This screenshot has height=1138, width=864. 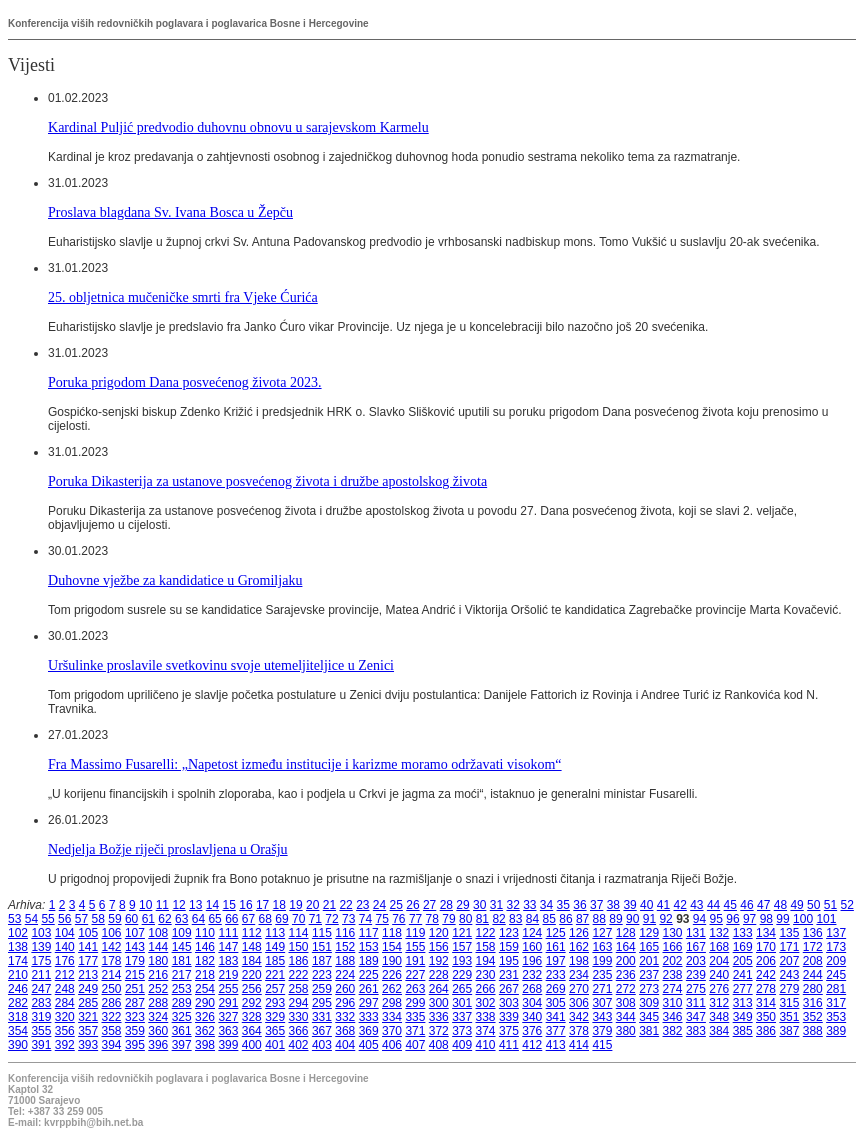 I want to click on 275, so click(x=696, y=989).